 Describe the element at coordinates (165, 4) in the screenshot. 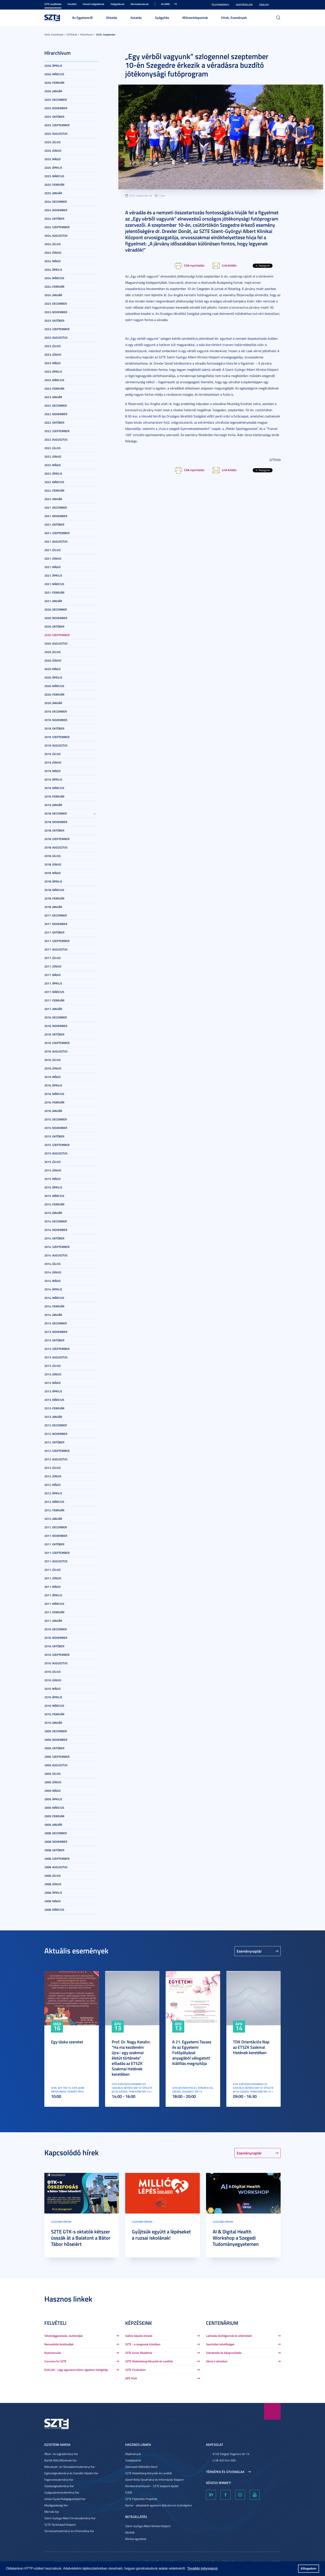

I see `Alumni` at that location.